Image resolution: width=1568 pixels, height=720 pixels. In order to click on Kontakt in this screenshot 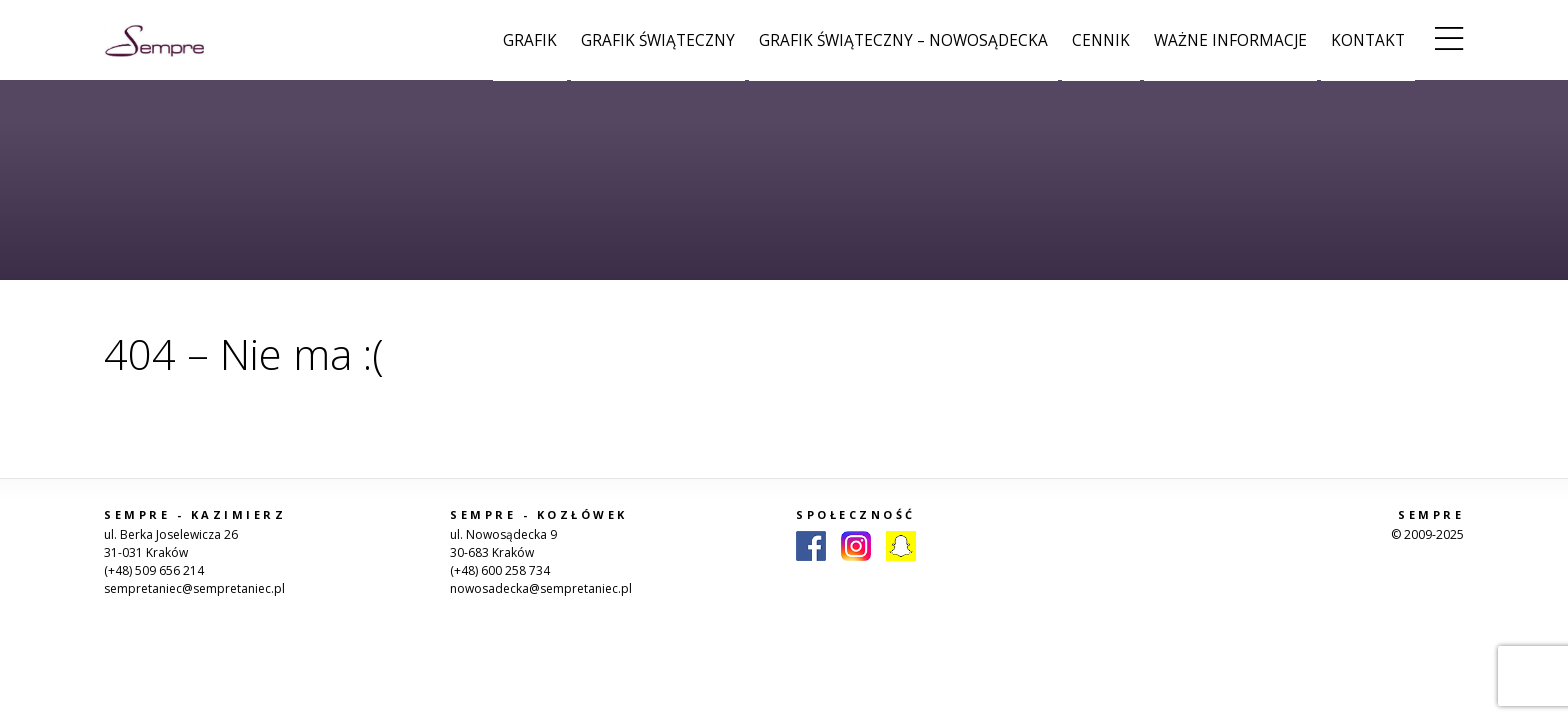, I will do `click(1368, 40)`.